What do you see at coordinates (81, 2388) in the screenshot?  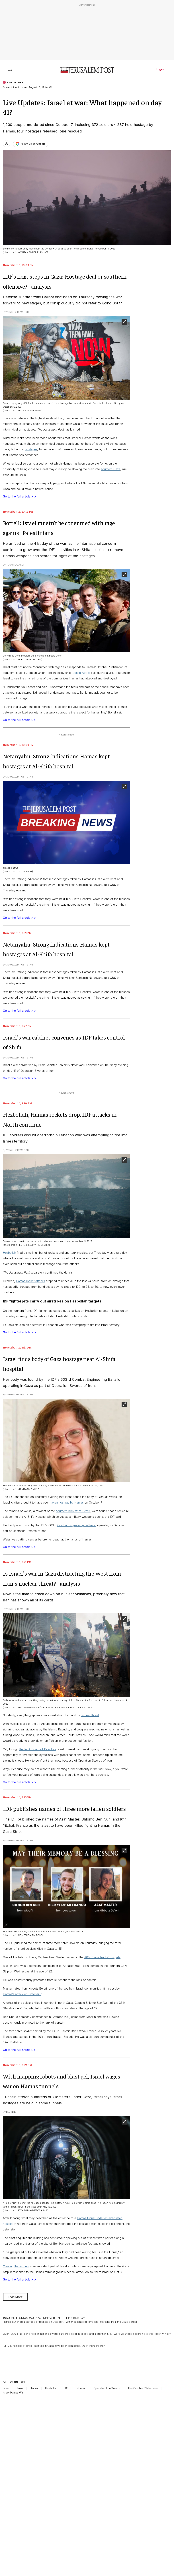 I see `Lebanon` at bounding box center [81, 2388].